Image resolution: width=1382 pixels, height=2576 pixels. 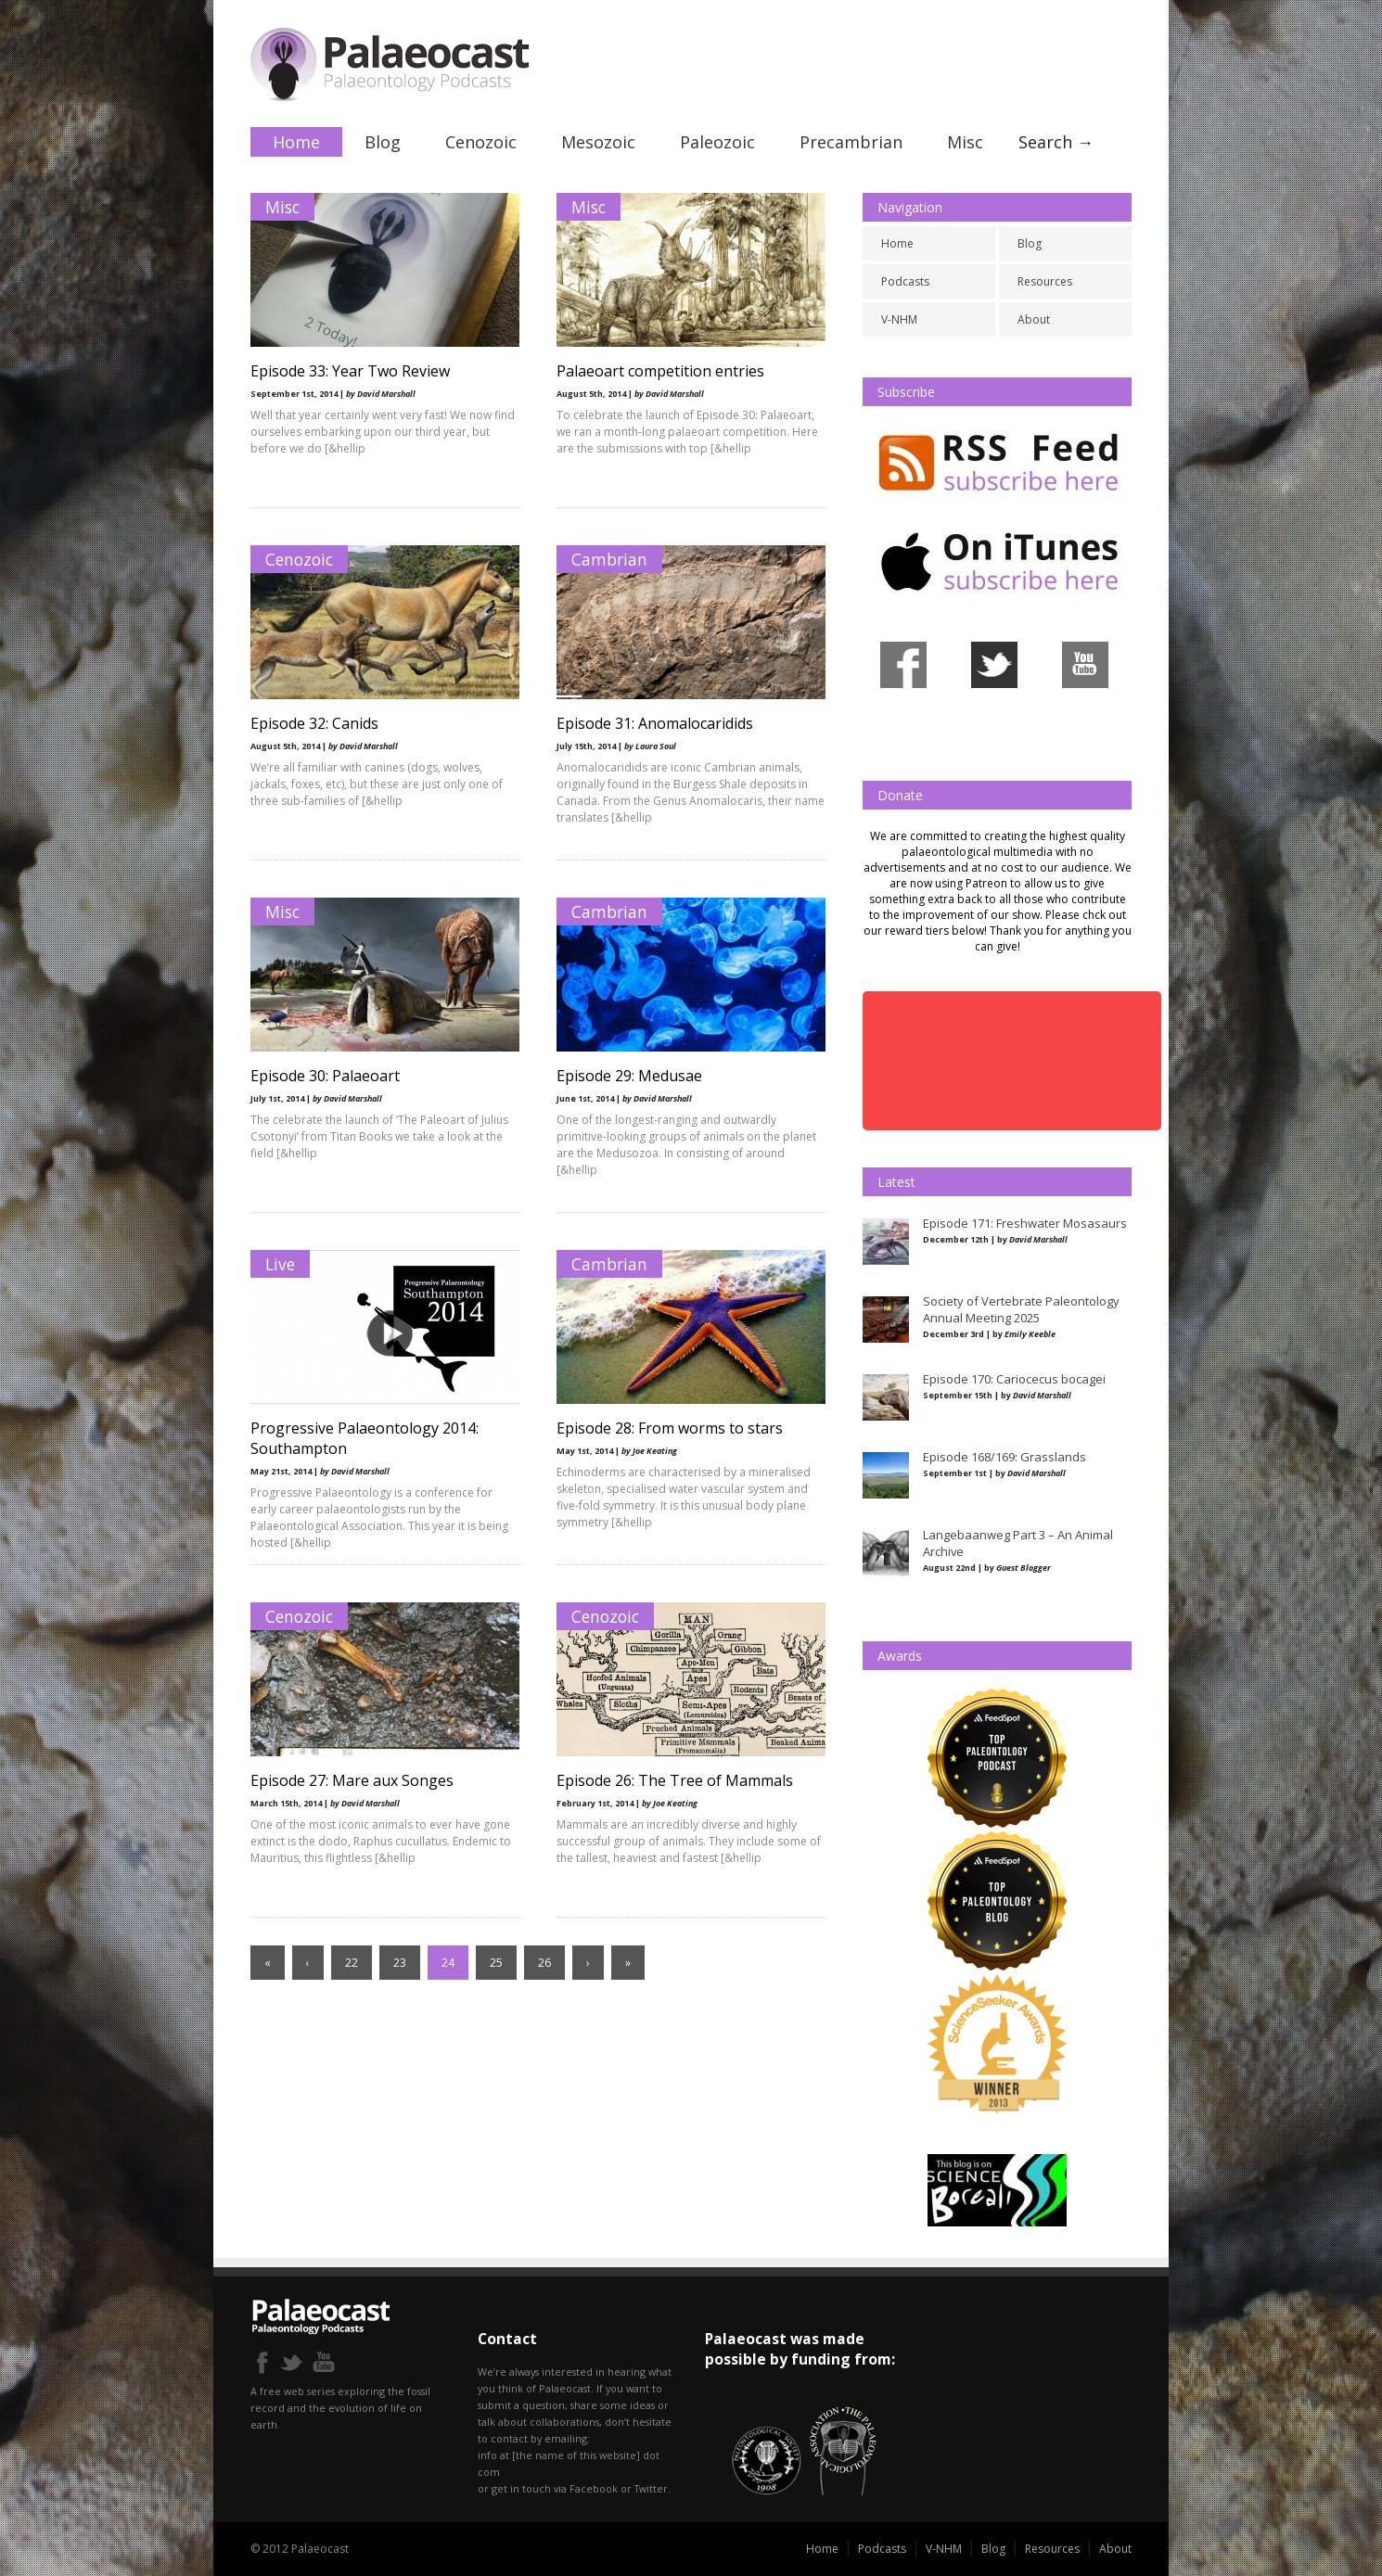 What do you see at coordinates (296, 142) in the screenshot?
I see `Home` at bounding box center [296, 142].